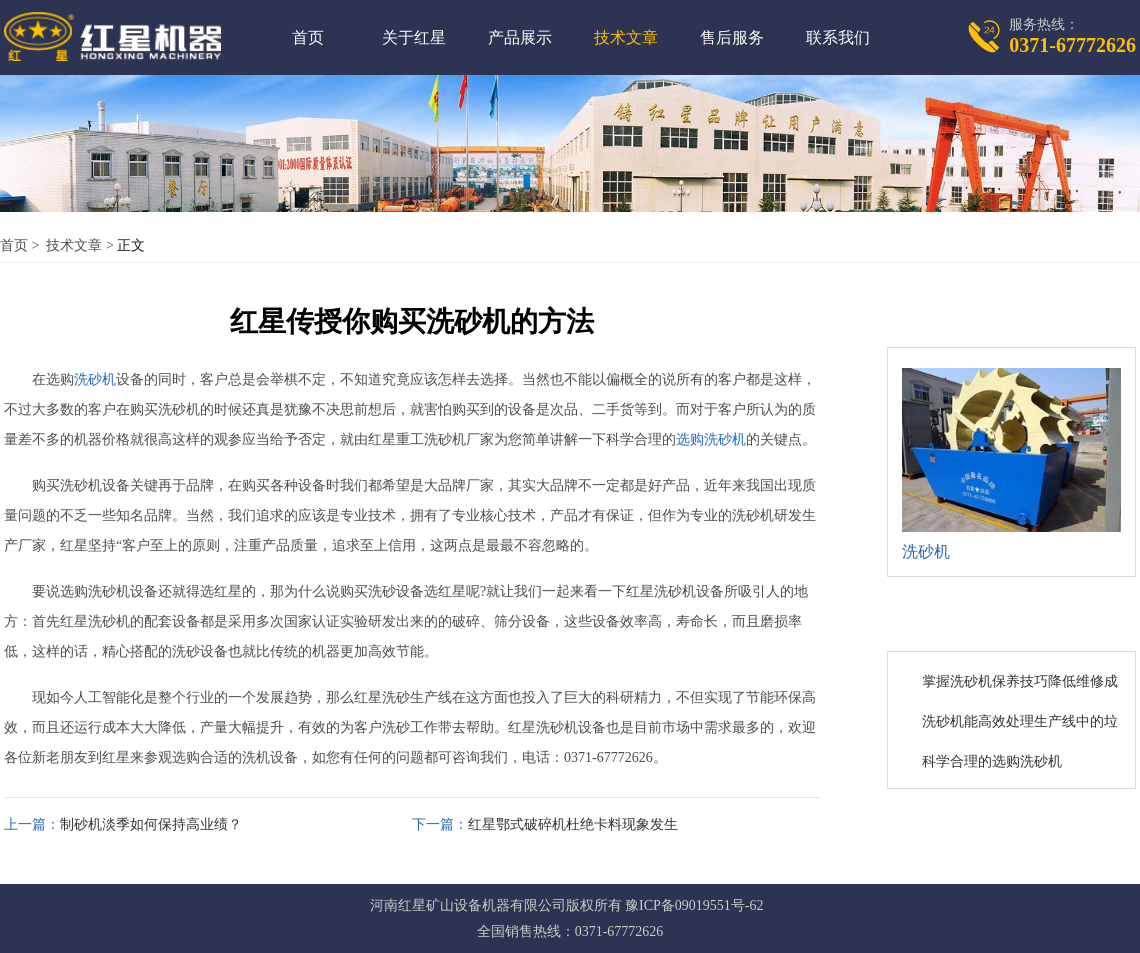 The image size is (1140, 953). I want to click on 选购洗砂机, so click(711, 439).